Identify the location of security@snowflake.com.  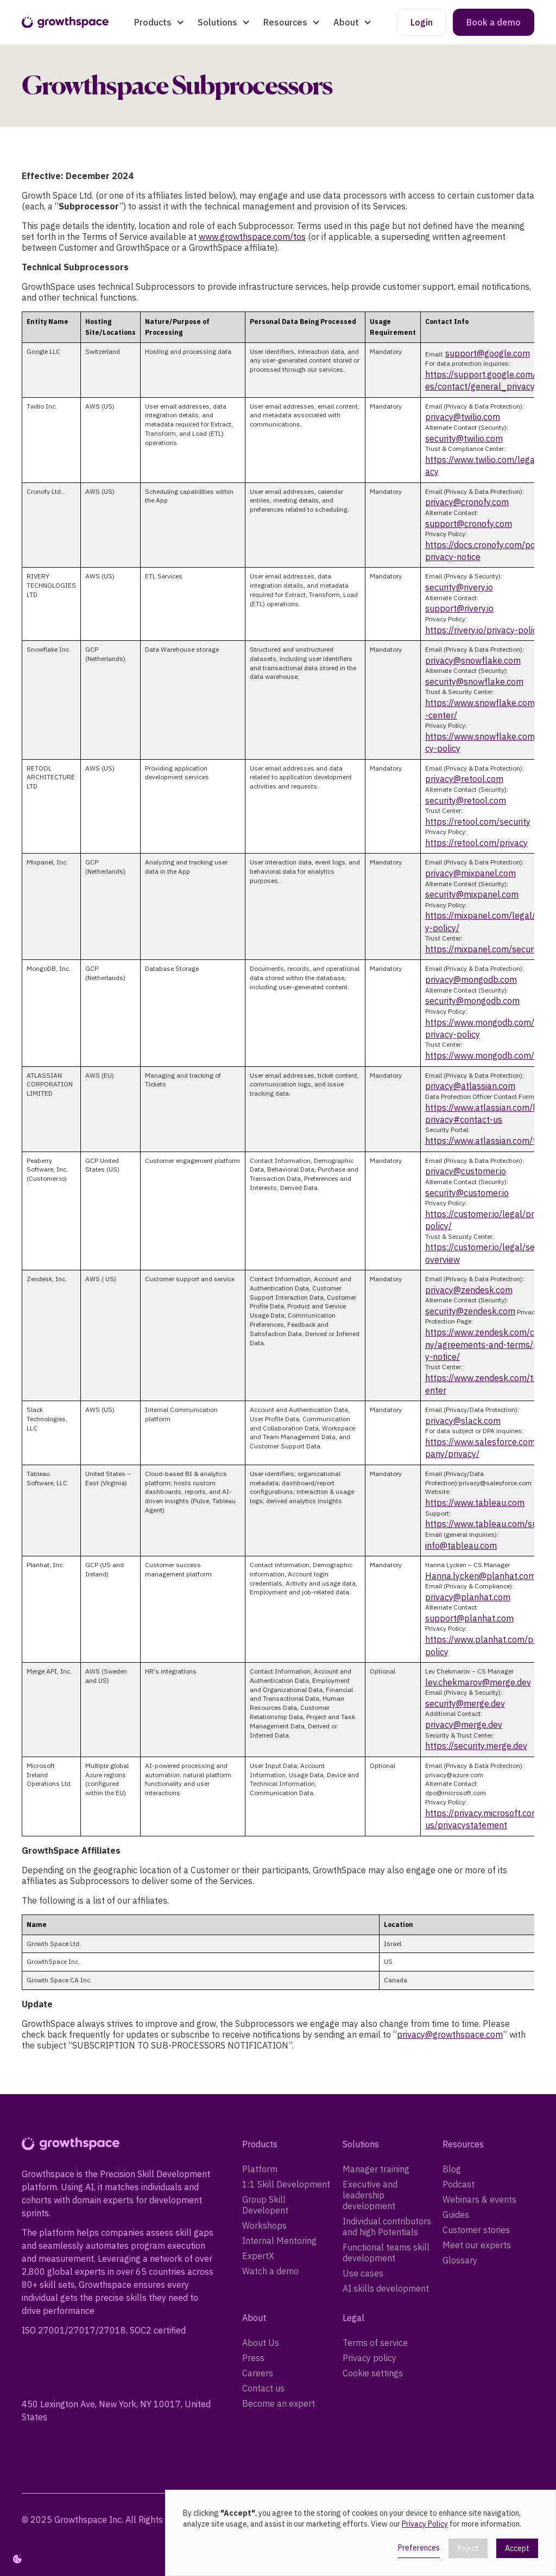
(474, 681).